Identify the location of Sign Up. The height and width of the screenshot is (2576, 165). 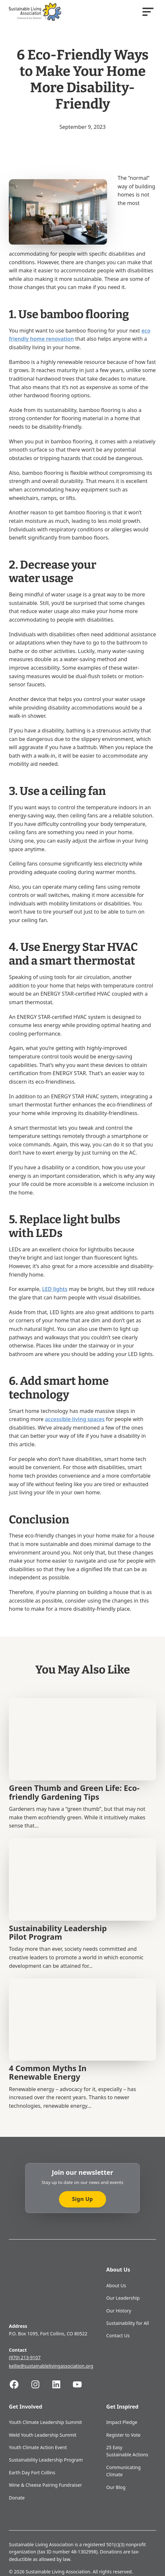
(82, 2199).